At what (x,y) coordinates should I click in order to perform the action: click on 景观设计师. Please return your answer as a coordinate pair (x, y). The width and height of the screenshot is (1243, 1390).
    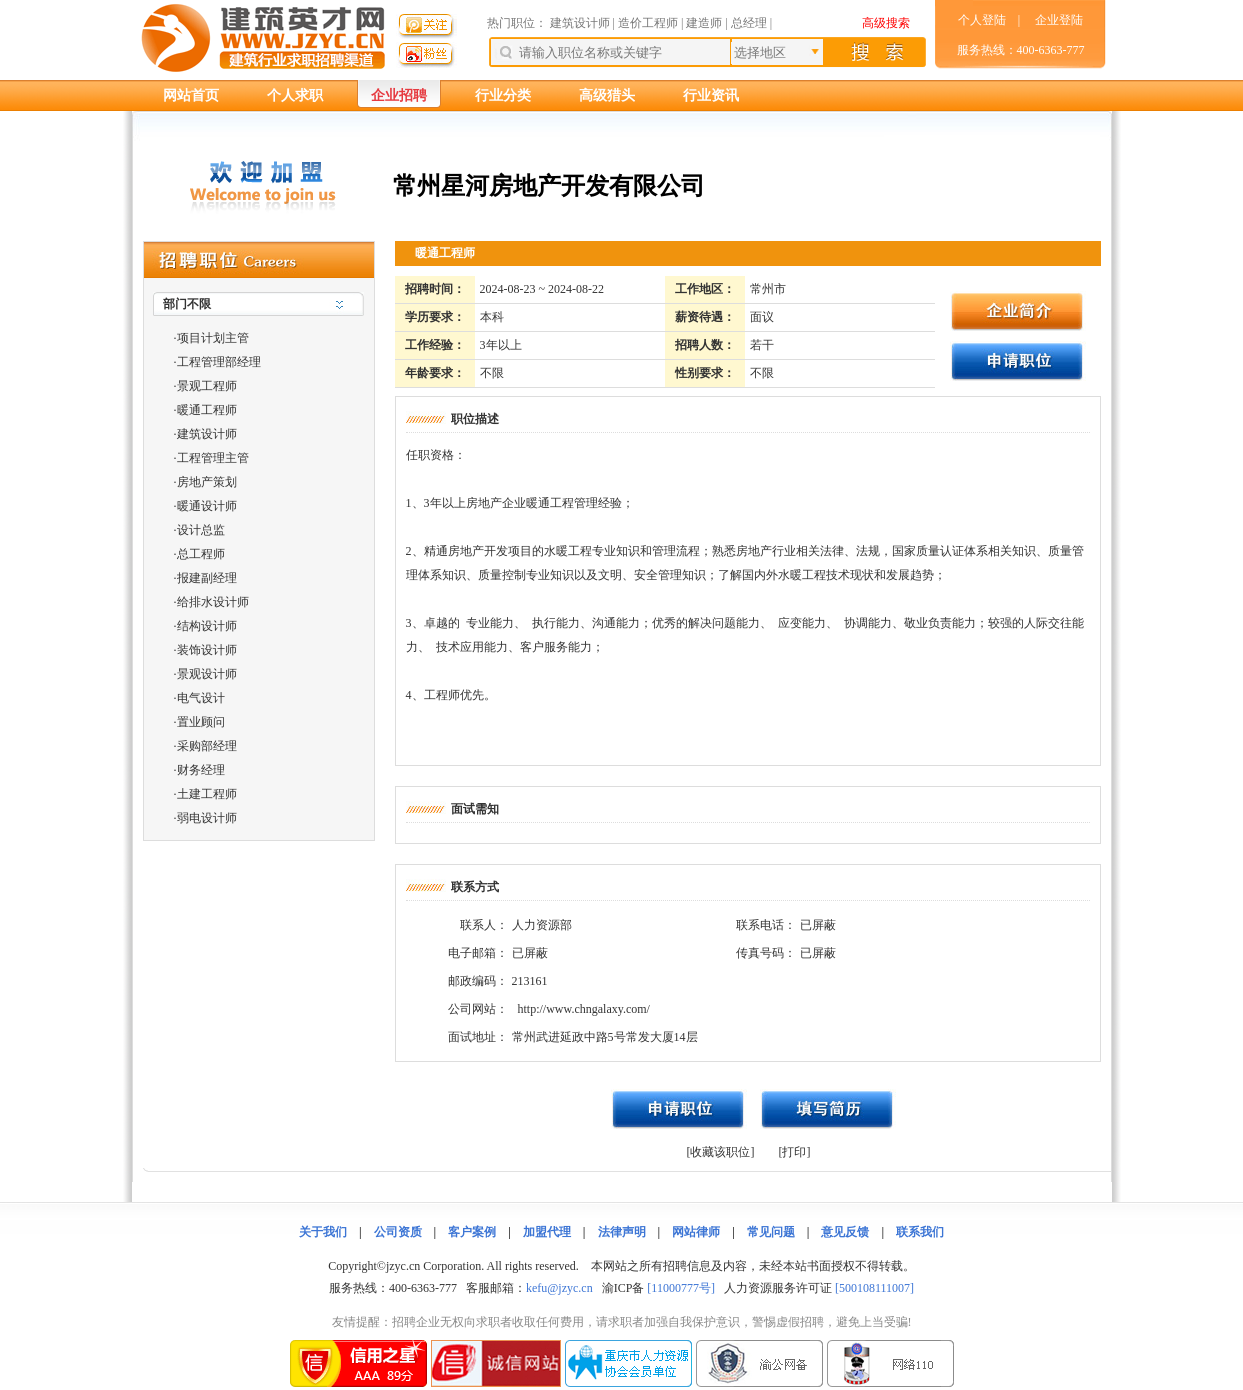
    Looking at the image, I should click on (207, 674).